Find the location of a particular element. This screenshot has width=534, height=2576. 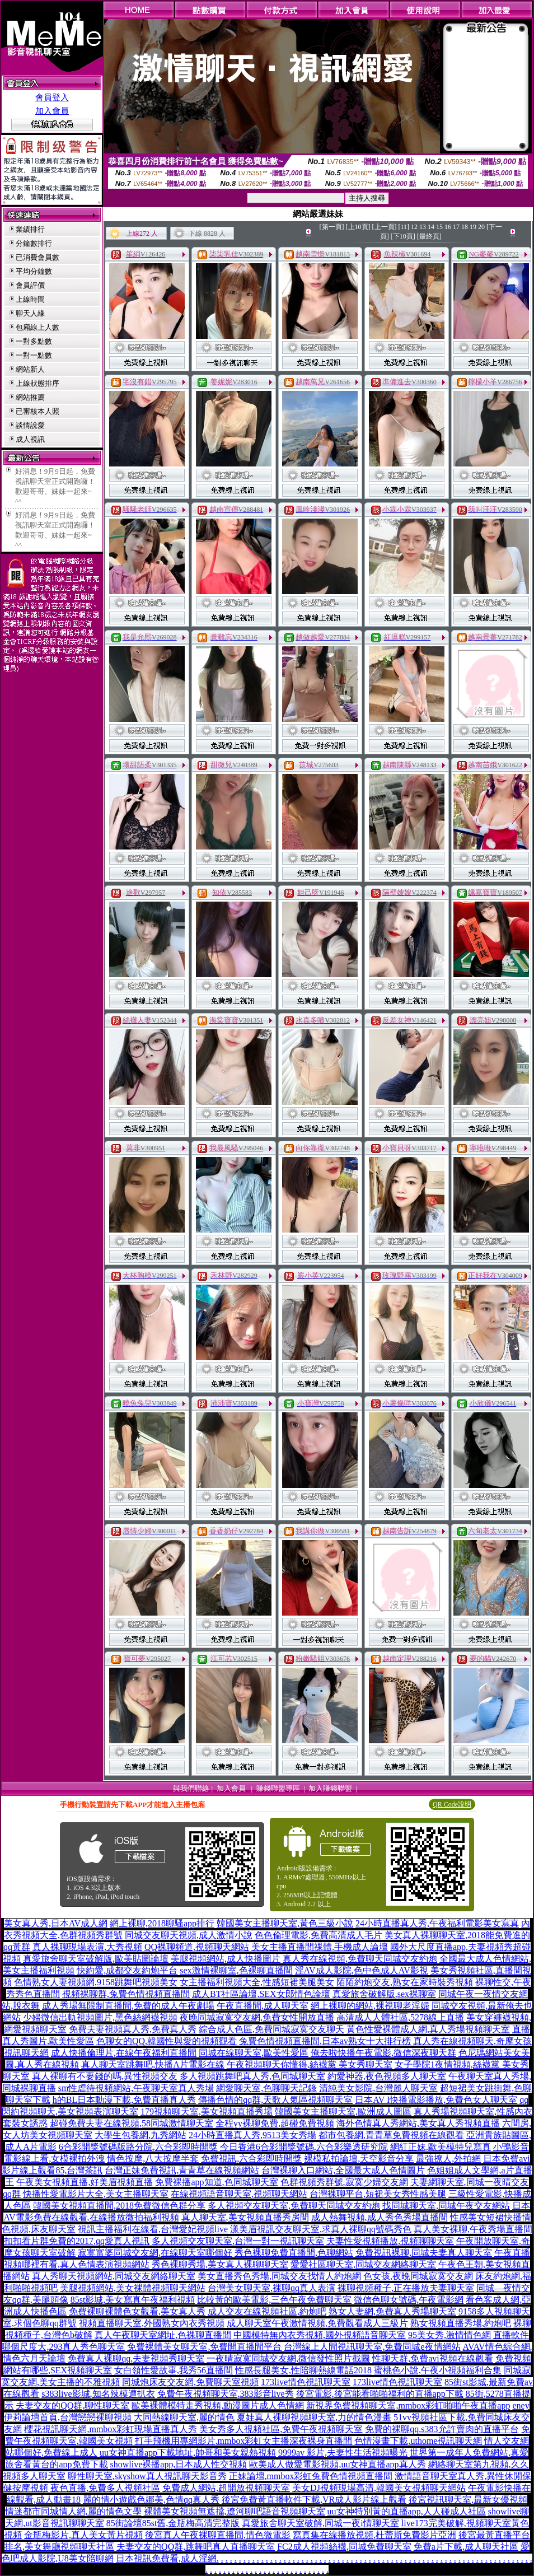

真人秀聊天視頻網站,同城交友網絡聊天室 is located at coordinates (113, 2276).